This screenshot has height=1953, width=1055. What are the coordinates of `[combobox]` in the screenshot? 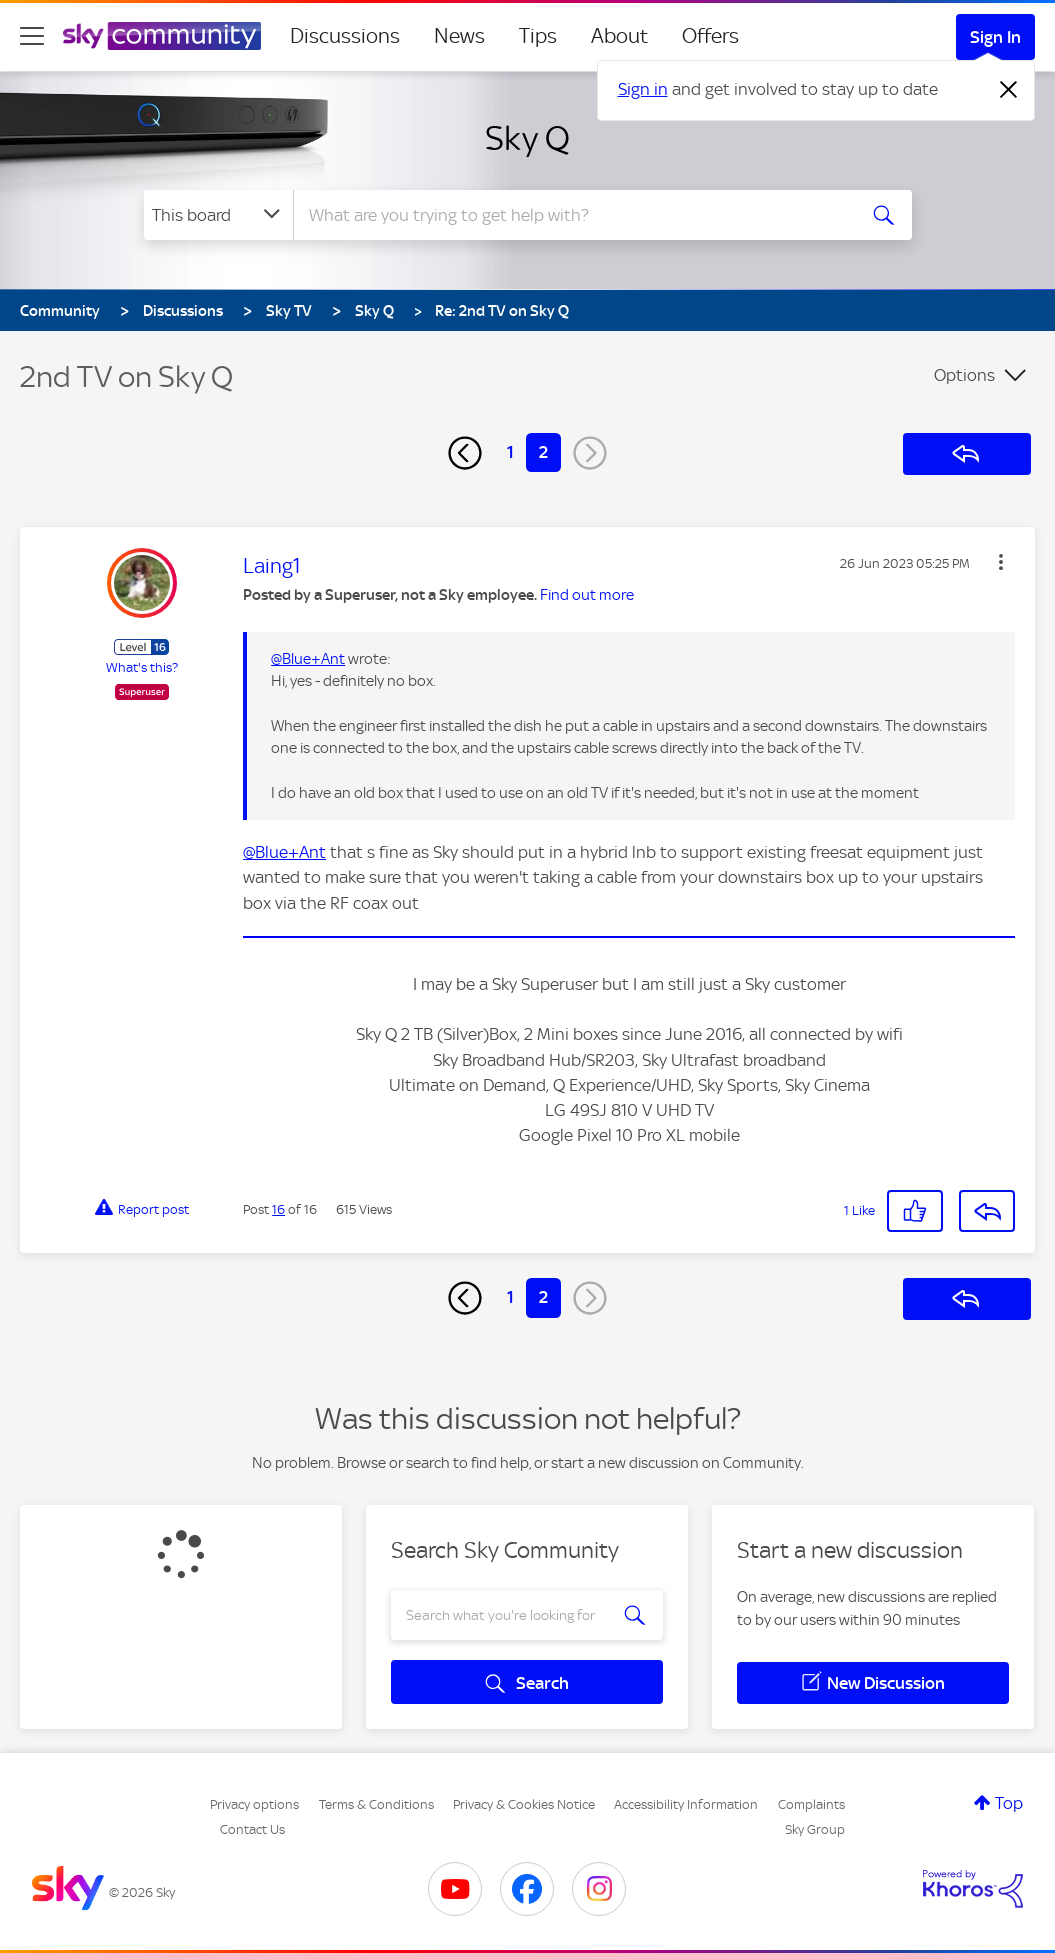 It's located at (572, 215).